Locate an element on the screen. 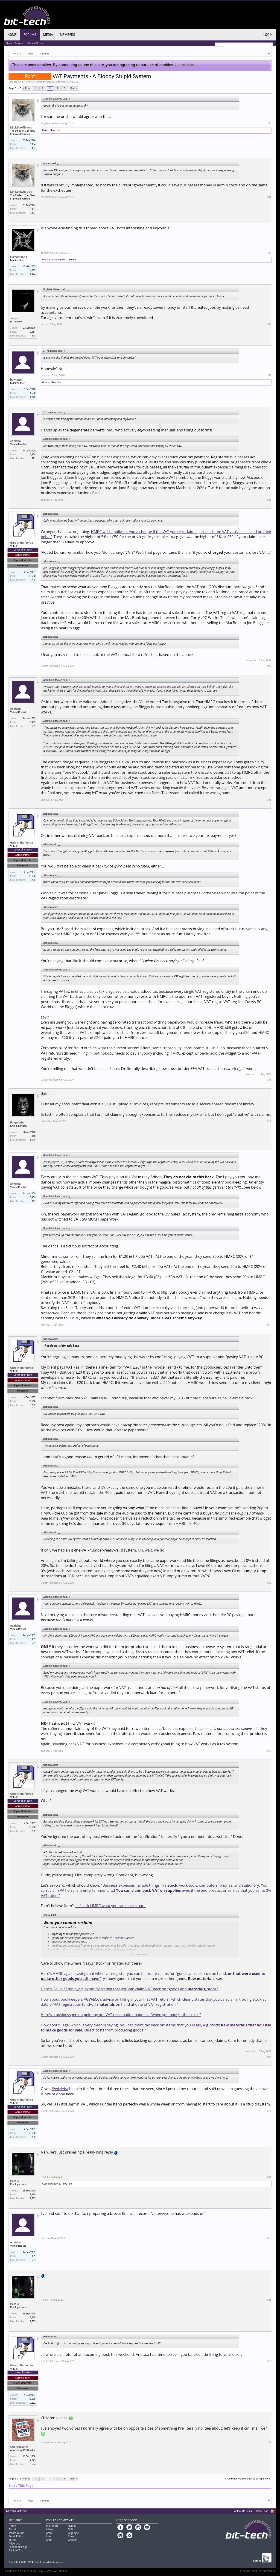 This screenshot has height=2576, width=280. 3,909 is located at coordinates (32, 454).